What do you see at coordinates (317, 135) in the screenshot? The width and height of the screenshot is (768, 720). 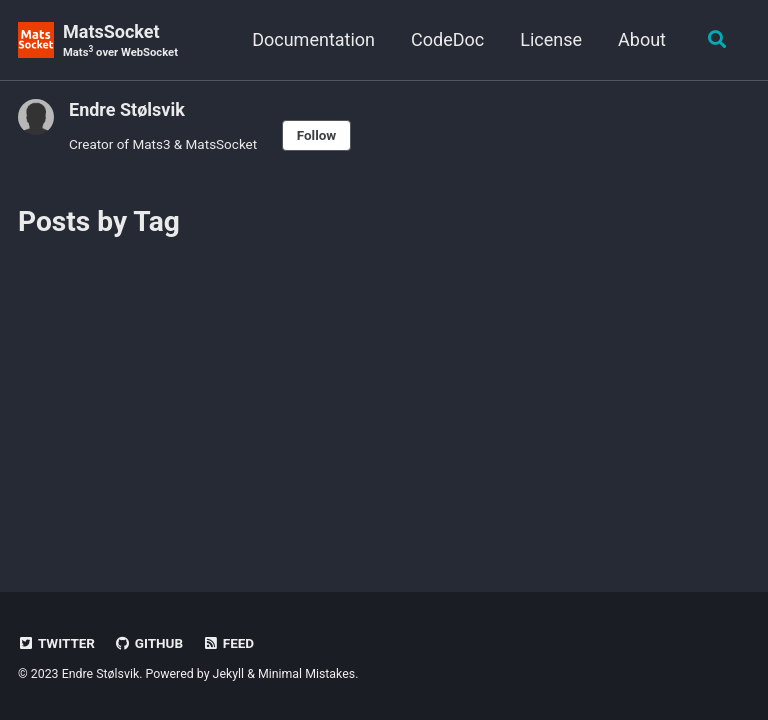 I see `Follow` at bounding box center [317, 135].